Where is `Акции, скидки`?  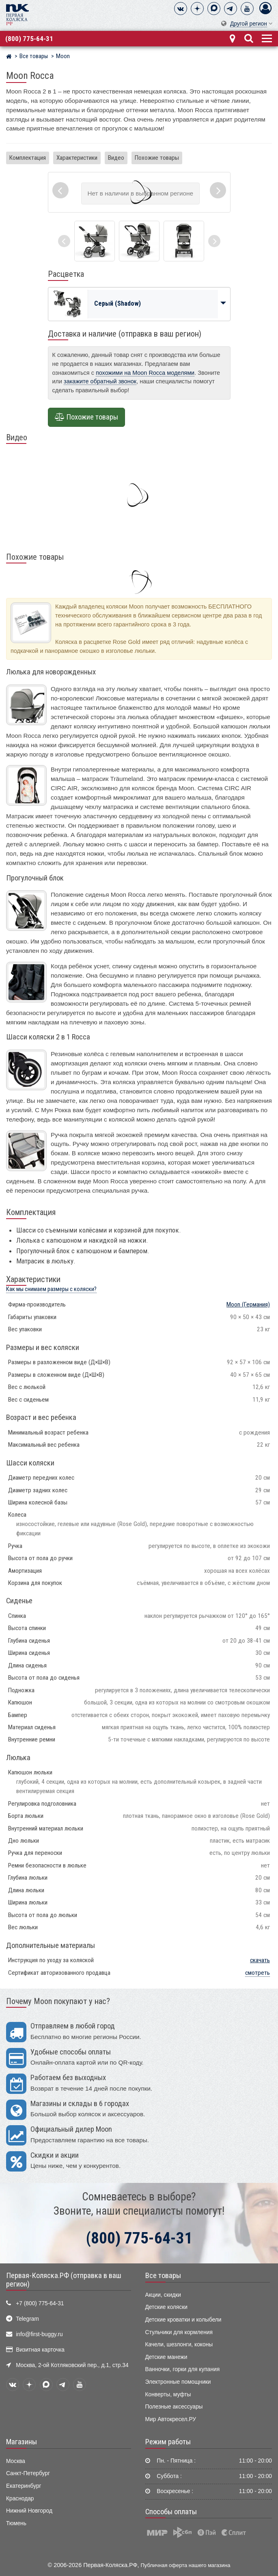
Акции, скидки is located at coordinates (163, 2295).